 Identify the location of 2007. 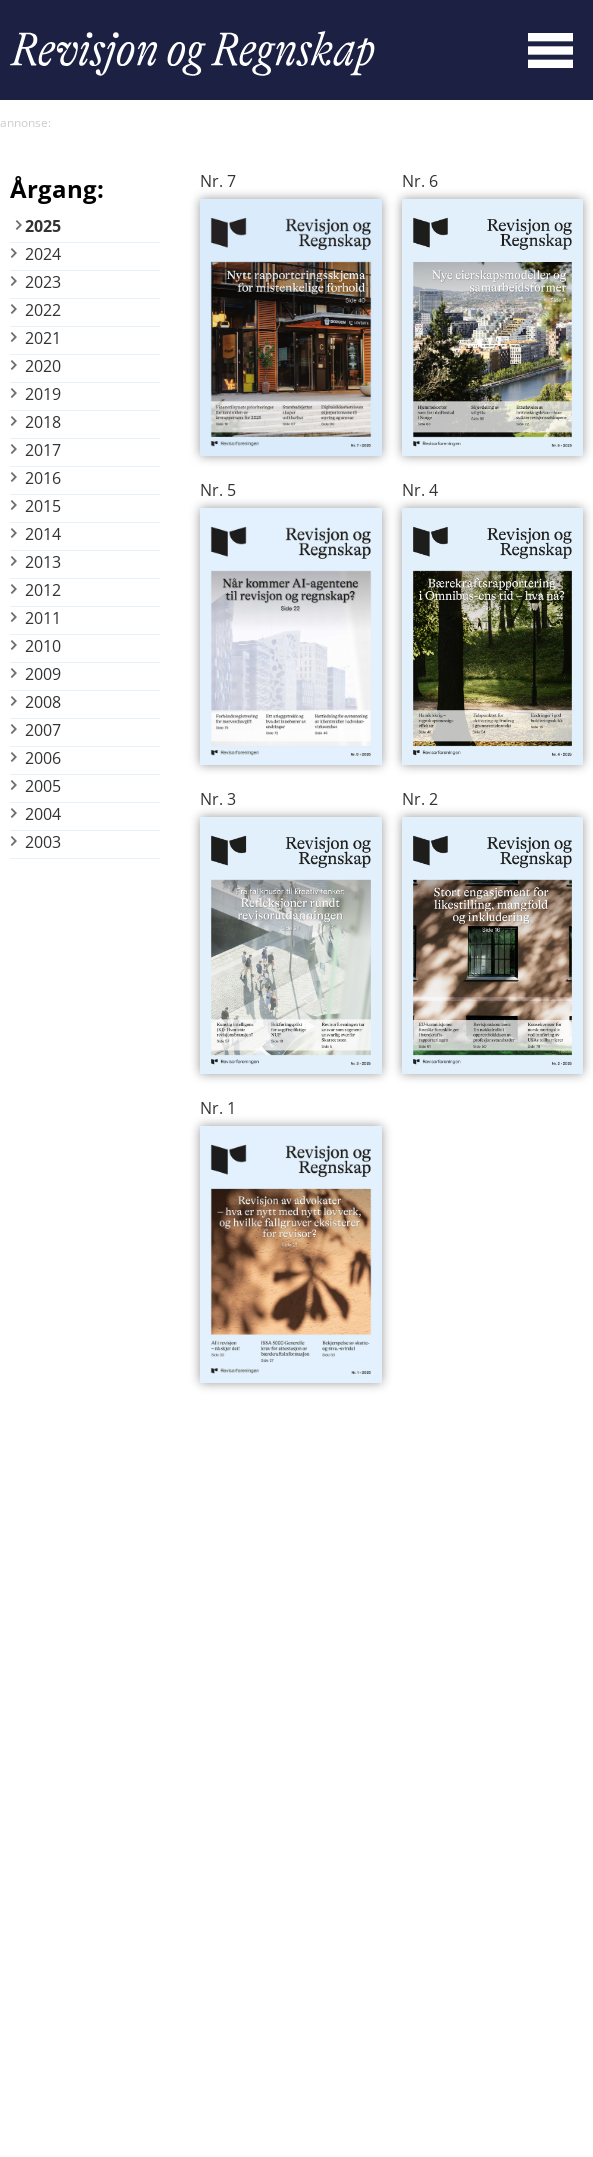
(43, 730).